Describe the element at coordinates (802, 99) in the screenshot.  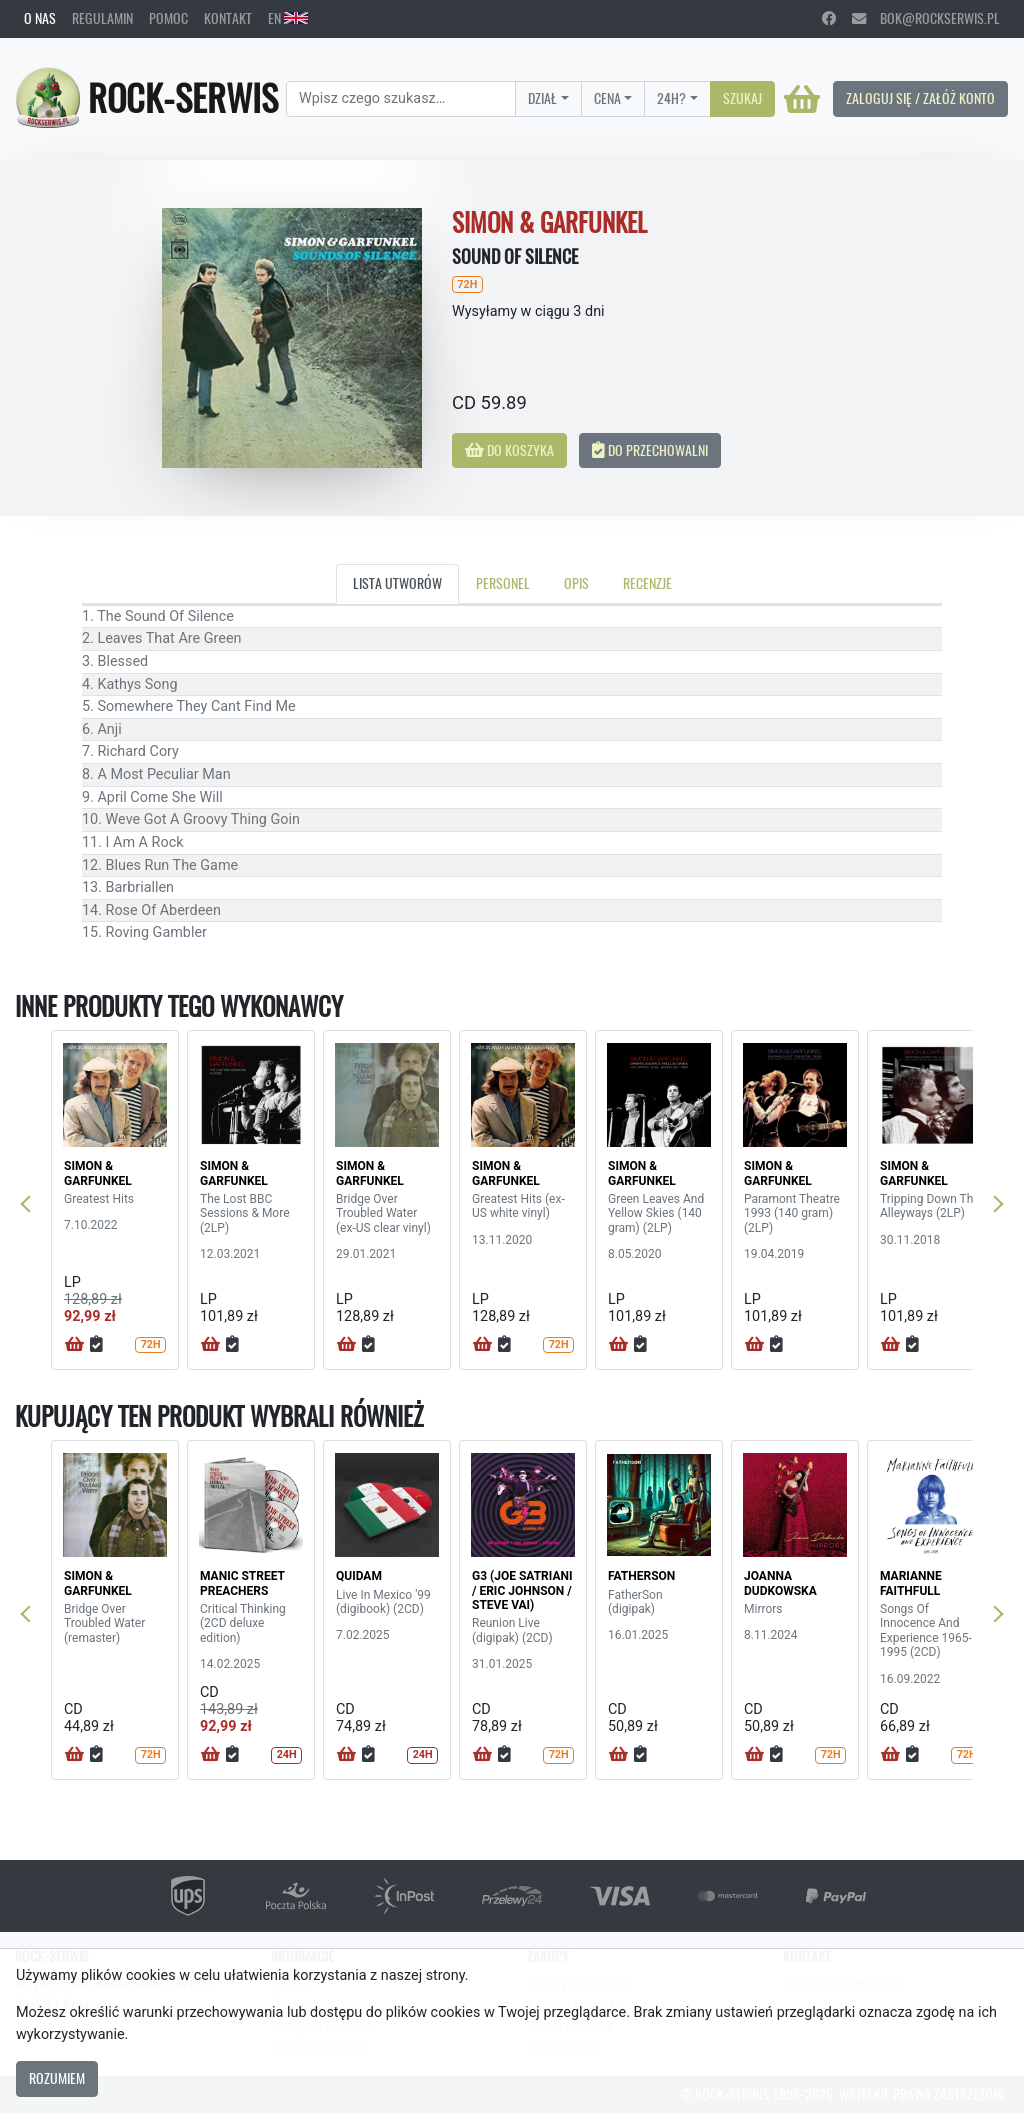
I see `[Koszyk]` at that location.